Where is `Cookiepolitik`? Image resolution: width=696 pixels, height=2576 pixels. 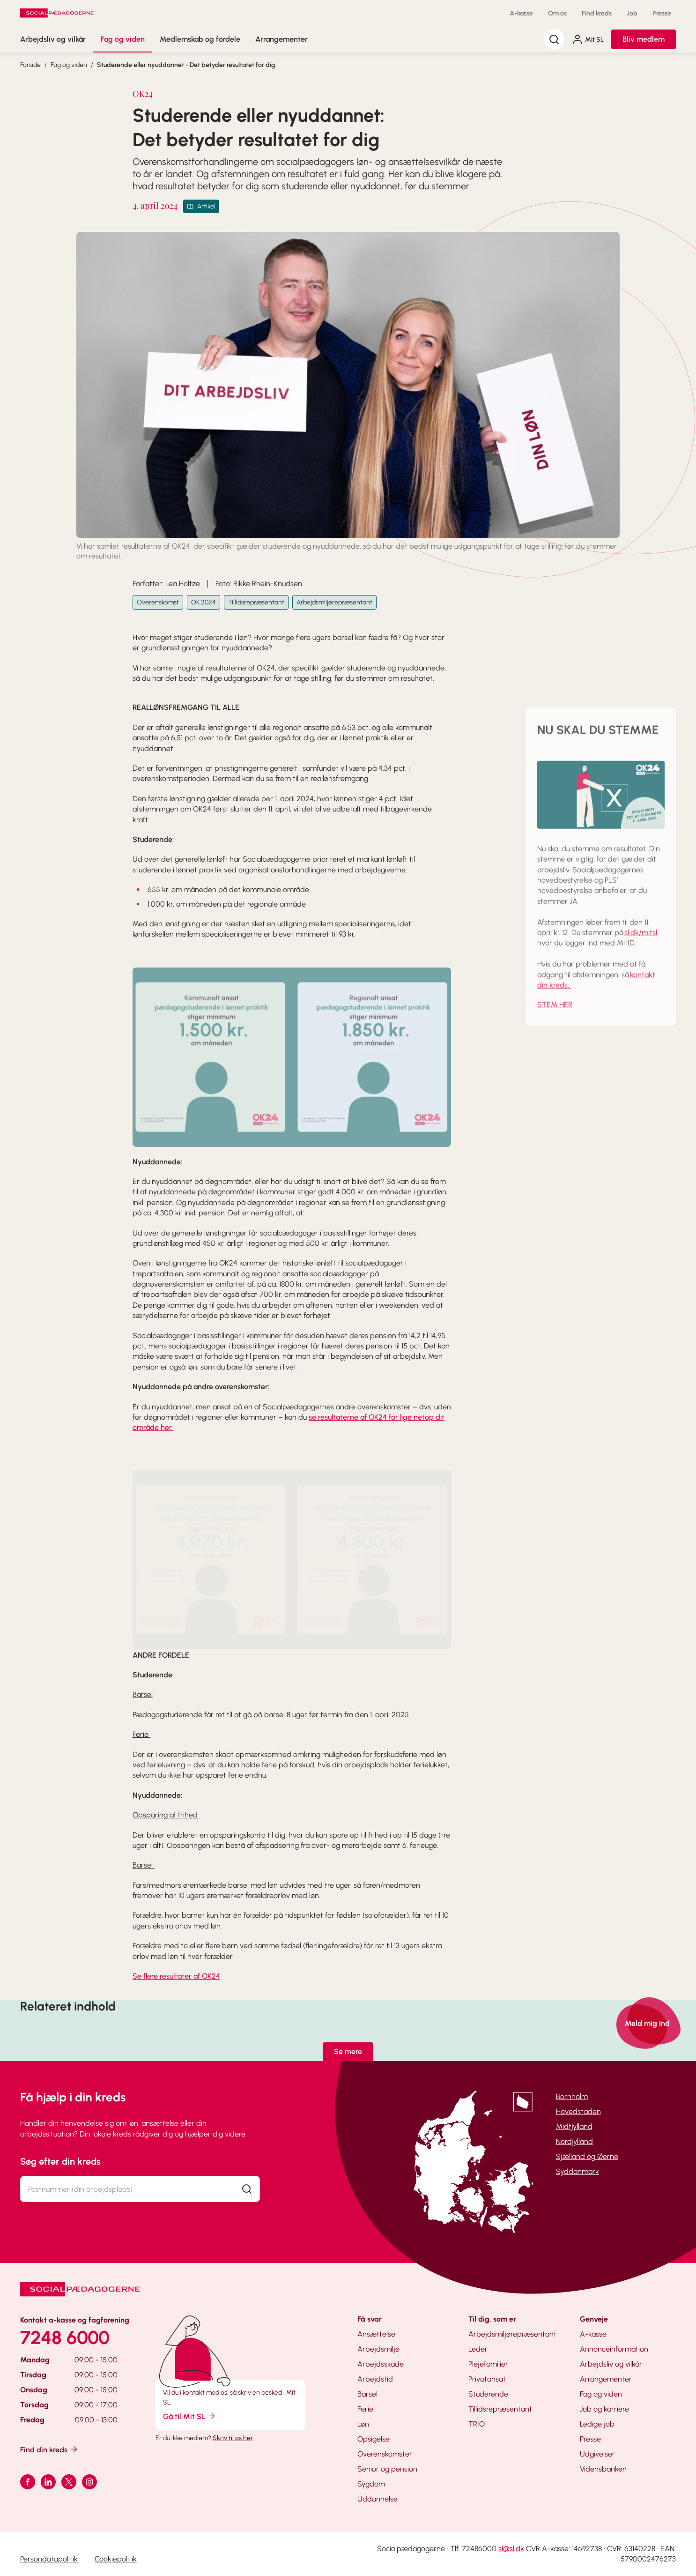
Cookiepolitik is located at coordinates (116, 2558).